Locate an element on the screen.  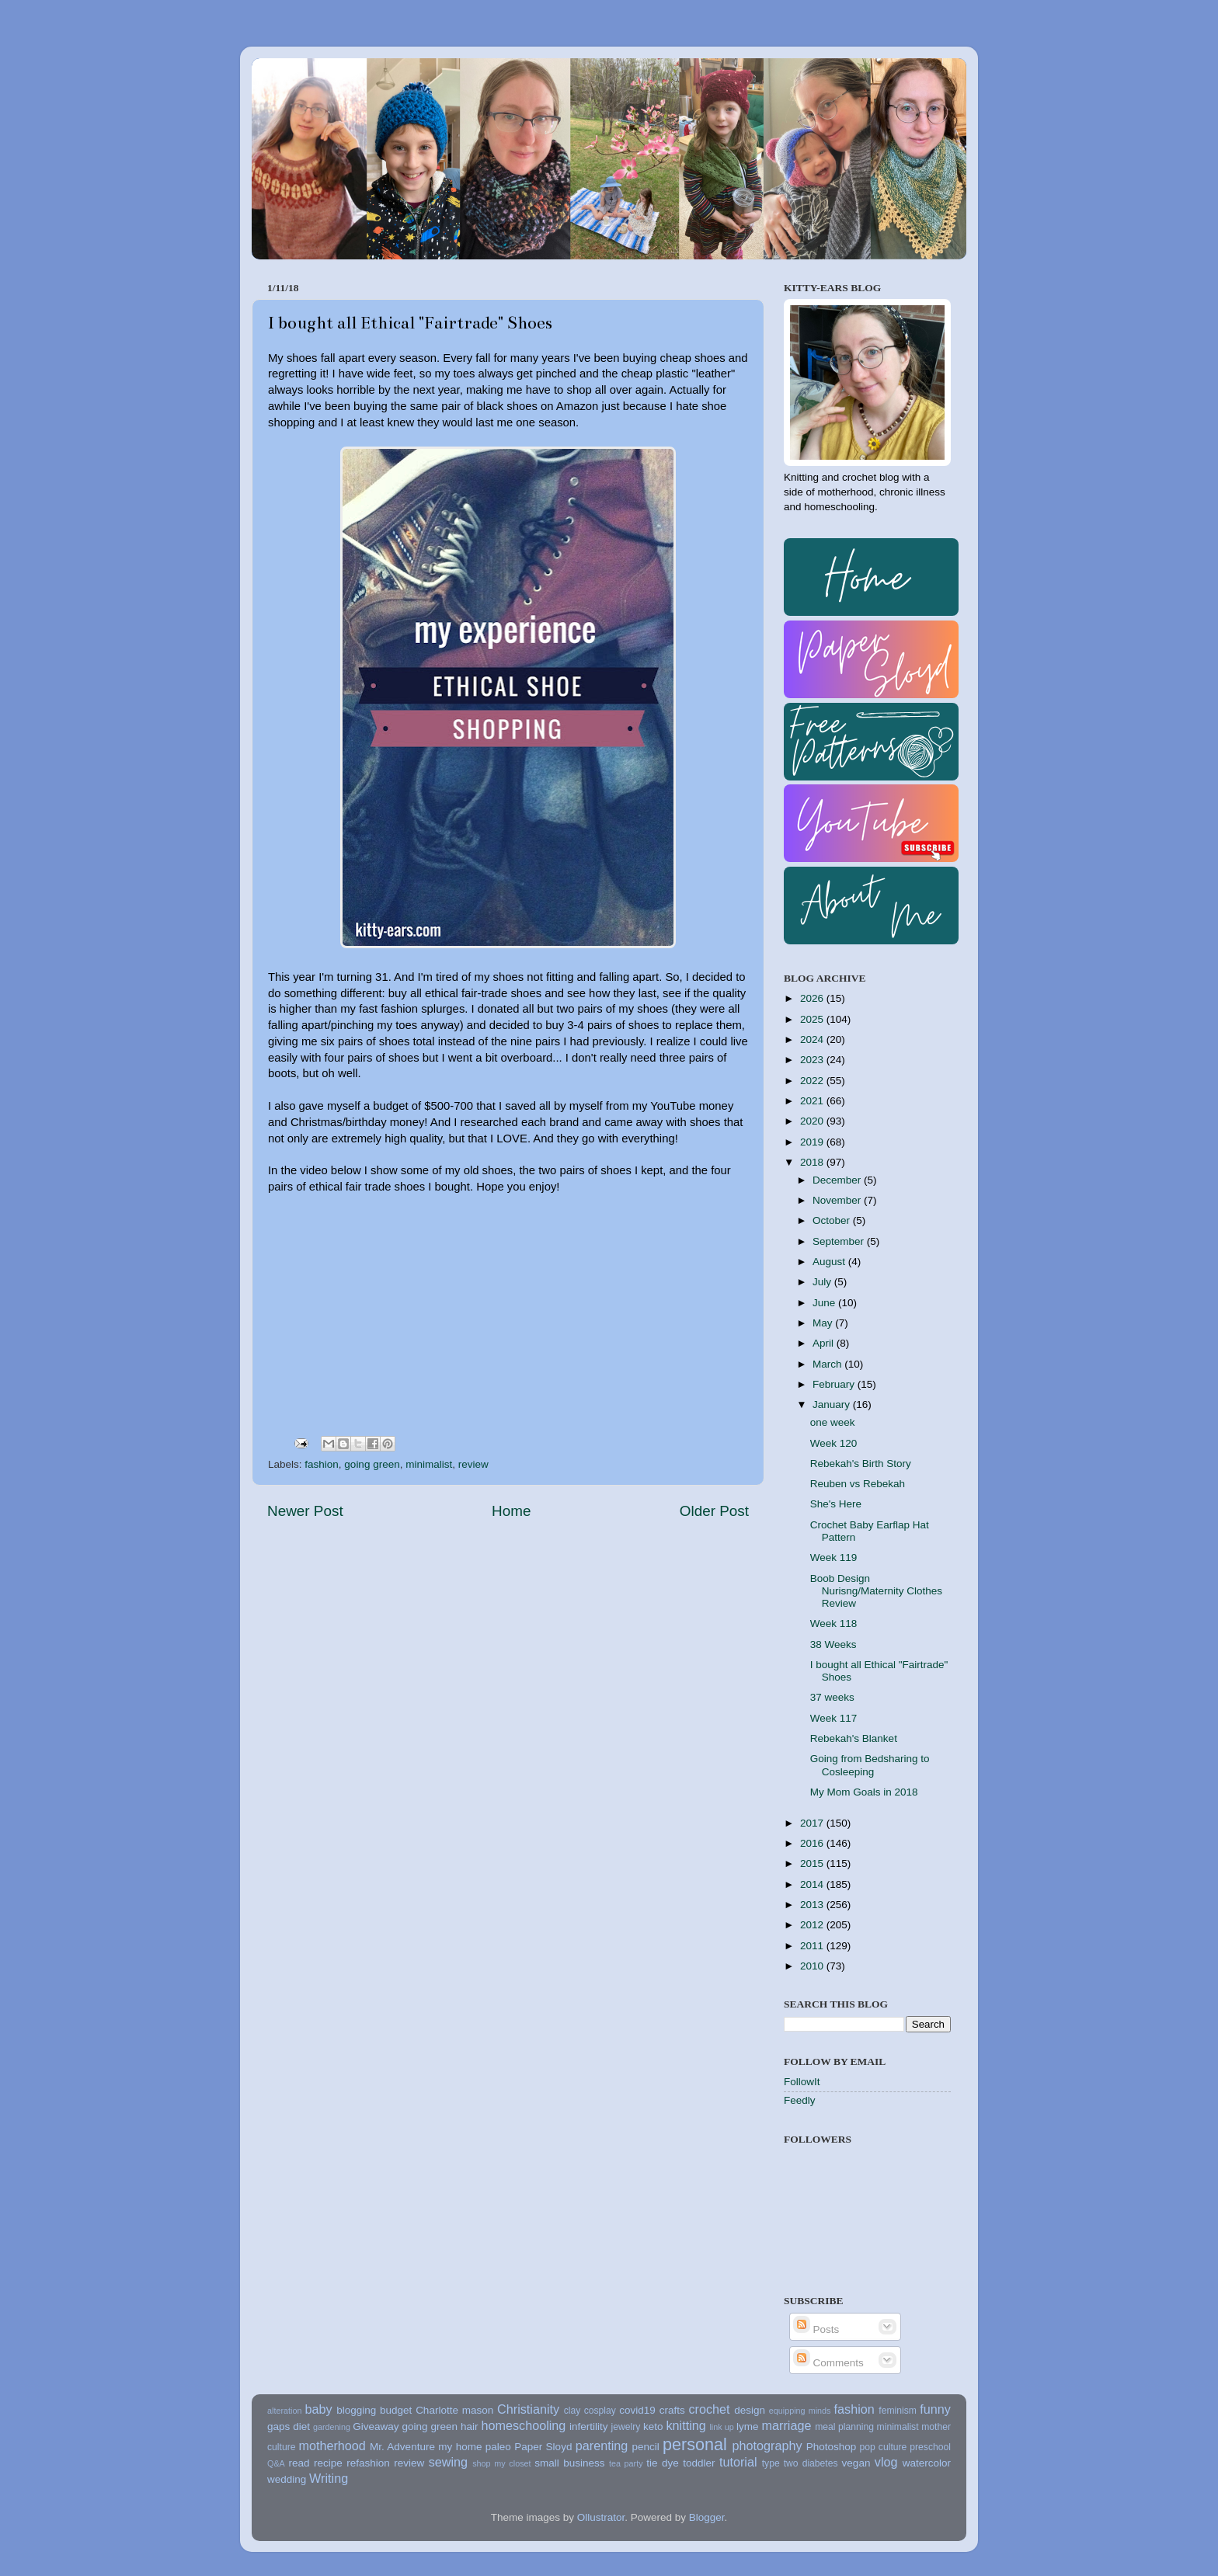
fashion is located at coordinates (321, 1464).